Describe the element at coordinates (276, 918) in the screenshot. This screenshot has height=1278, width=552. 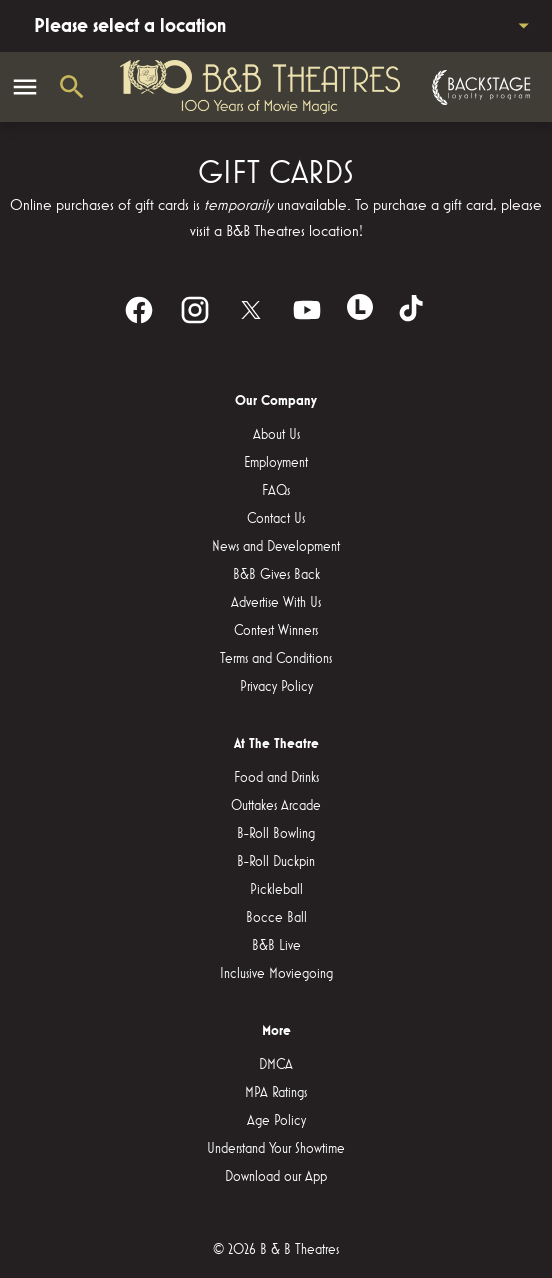
I see `[Bocce Ball]` at that location.